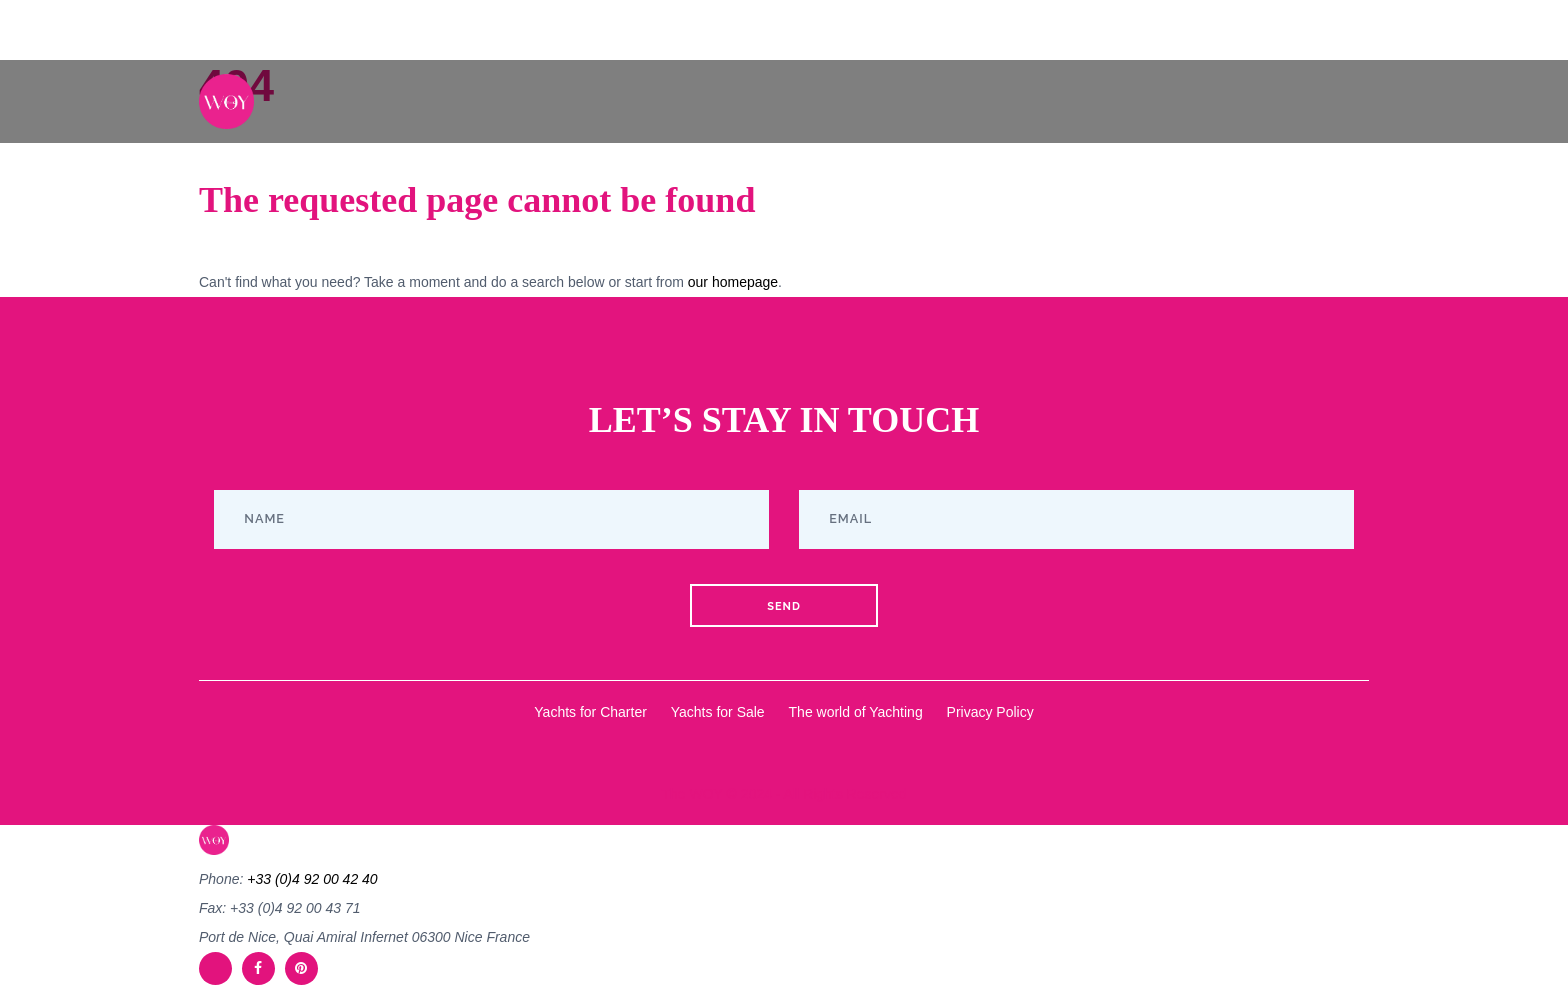 The height and width of the screenshot is (1005, 1568). What do you see at coordinates (733, 282) in the screenshot?
I see `our homepage` at bounding box center [733, 282].